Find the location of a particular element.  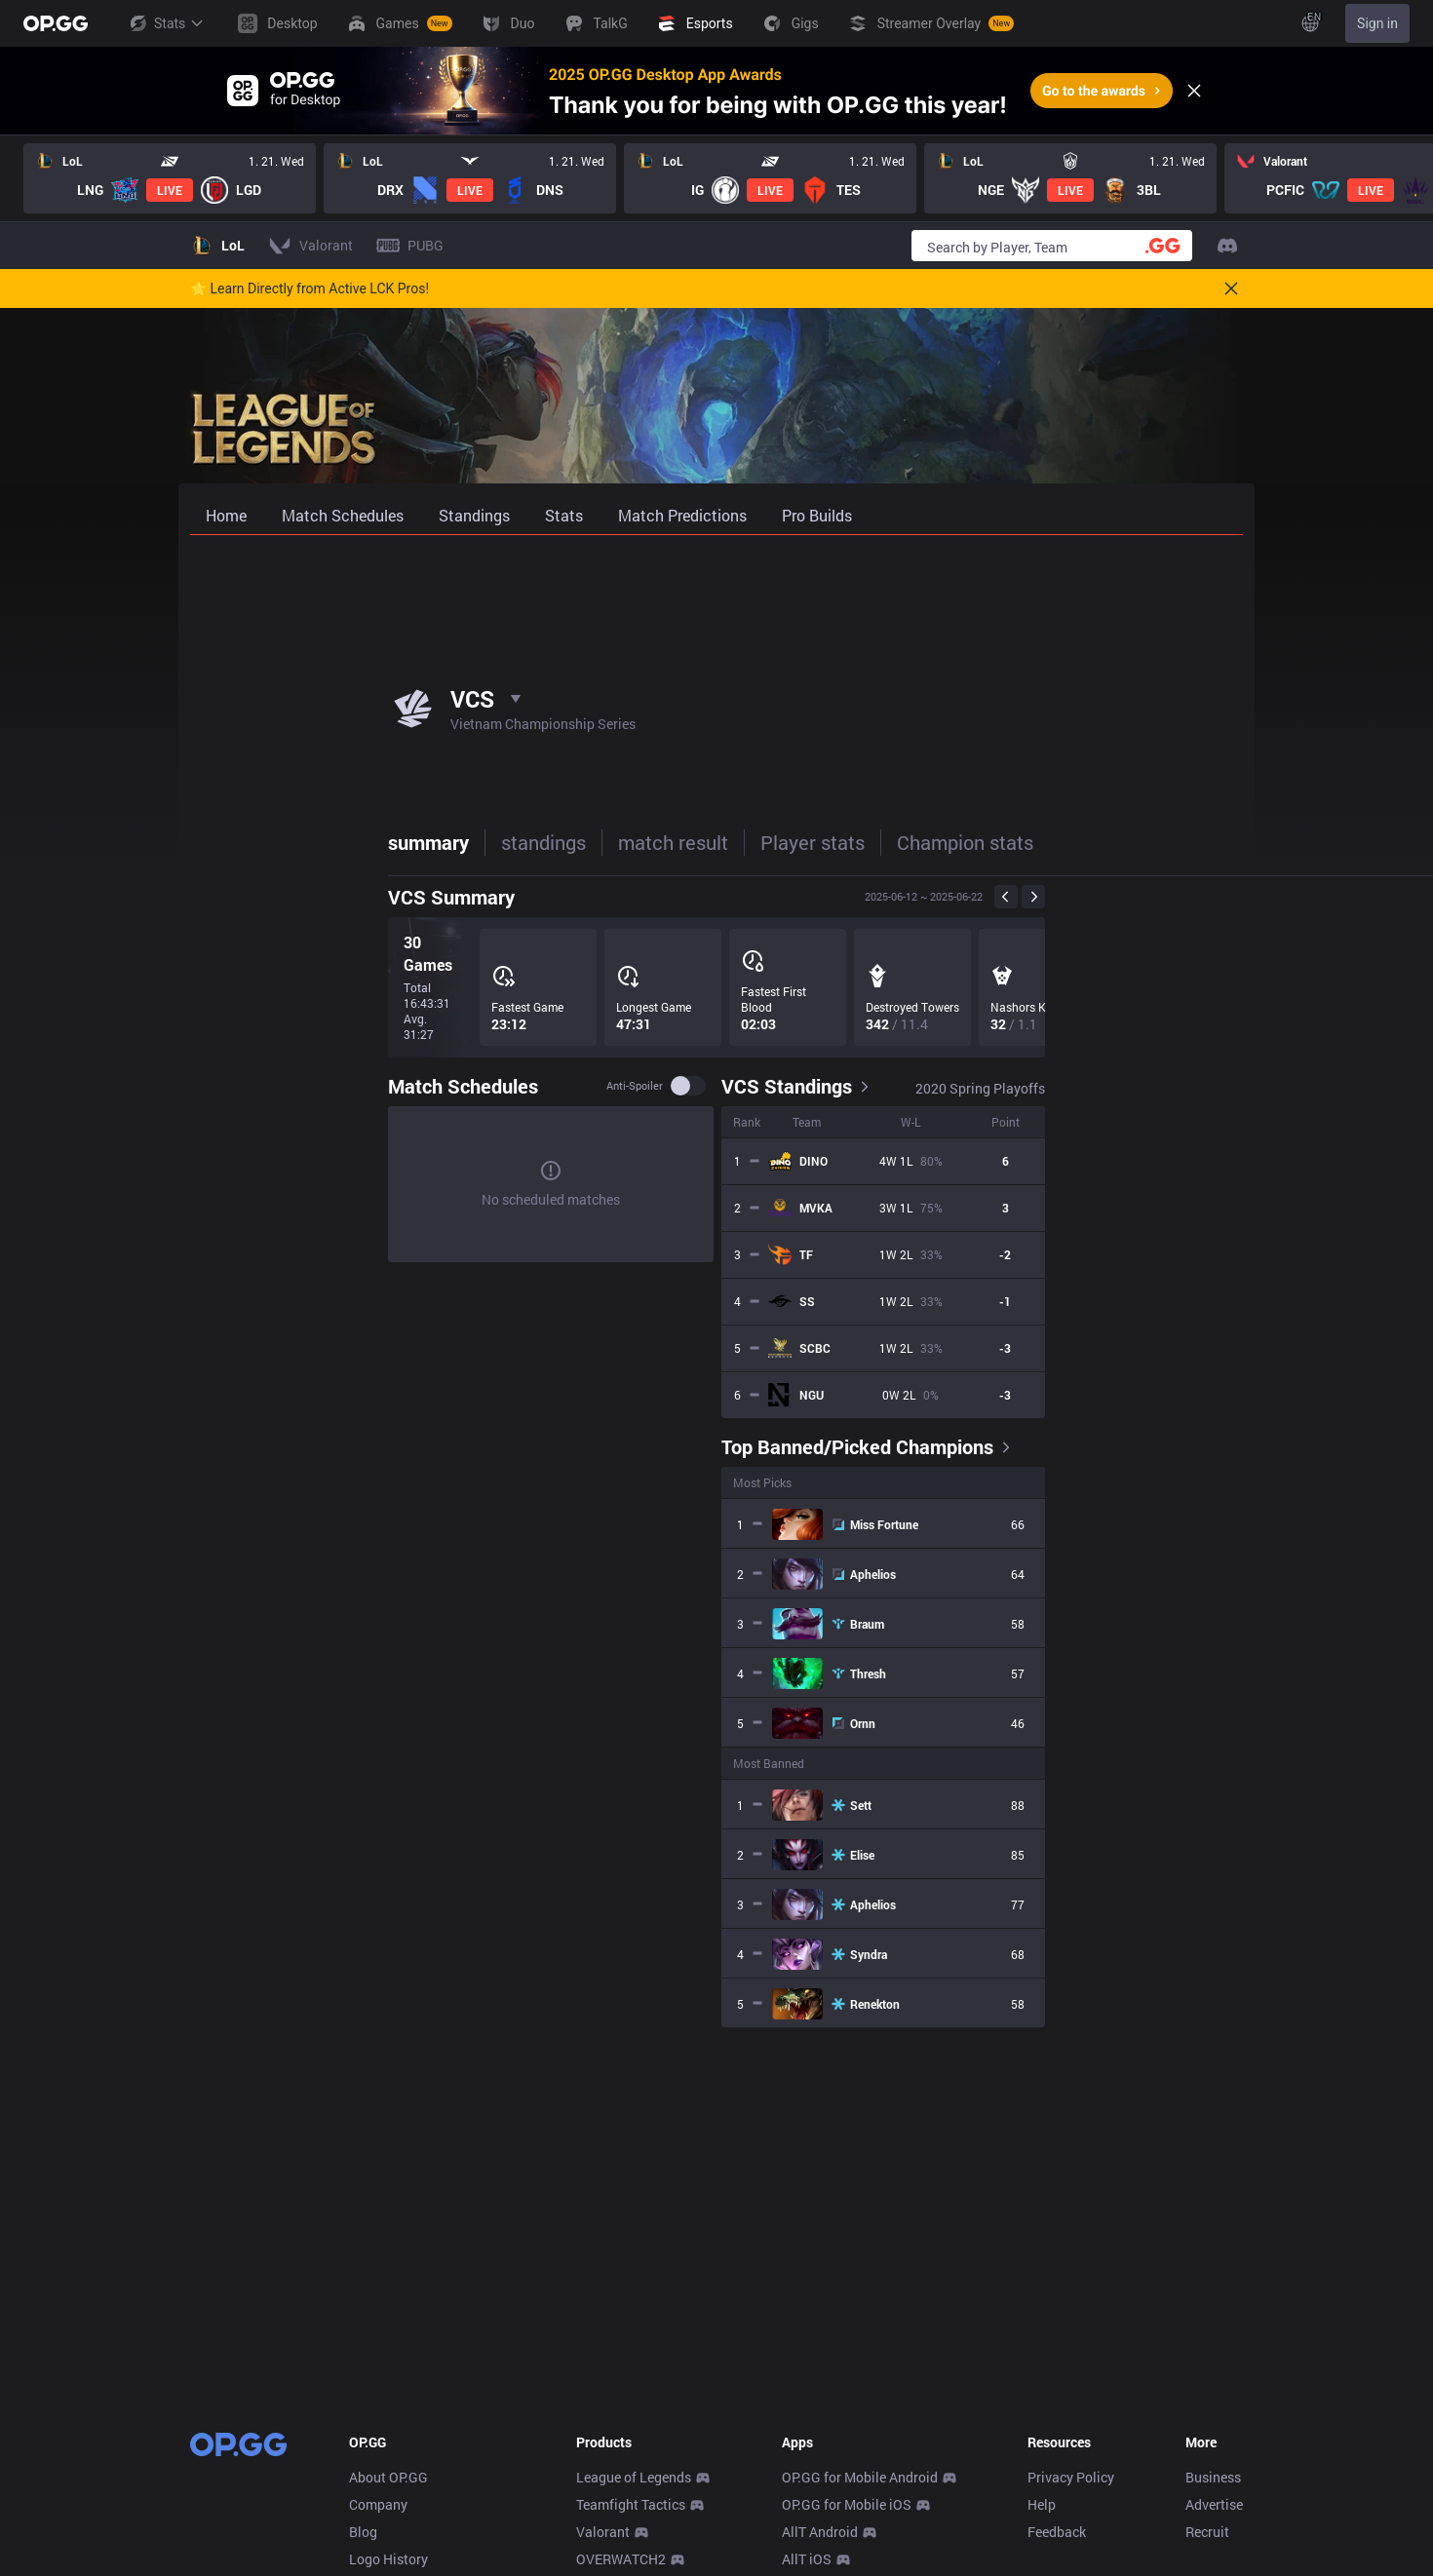

[Advertisement] is located at coordinates (716, 587).